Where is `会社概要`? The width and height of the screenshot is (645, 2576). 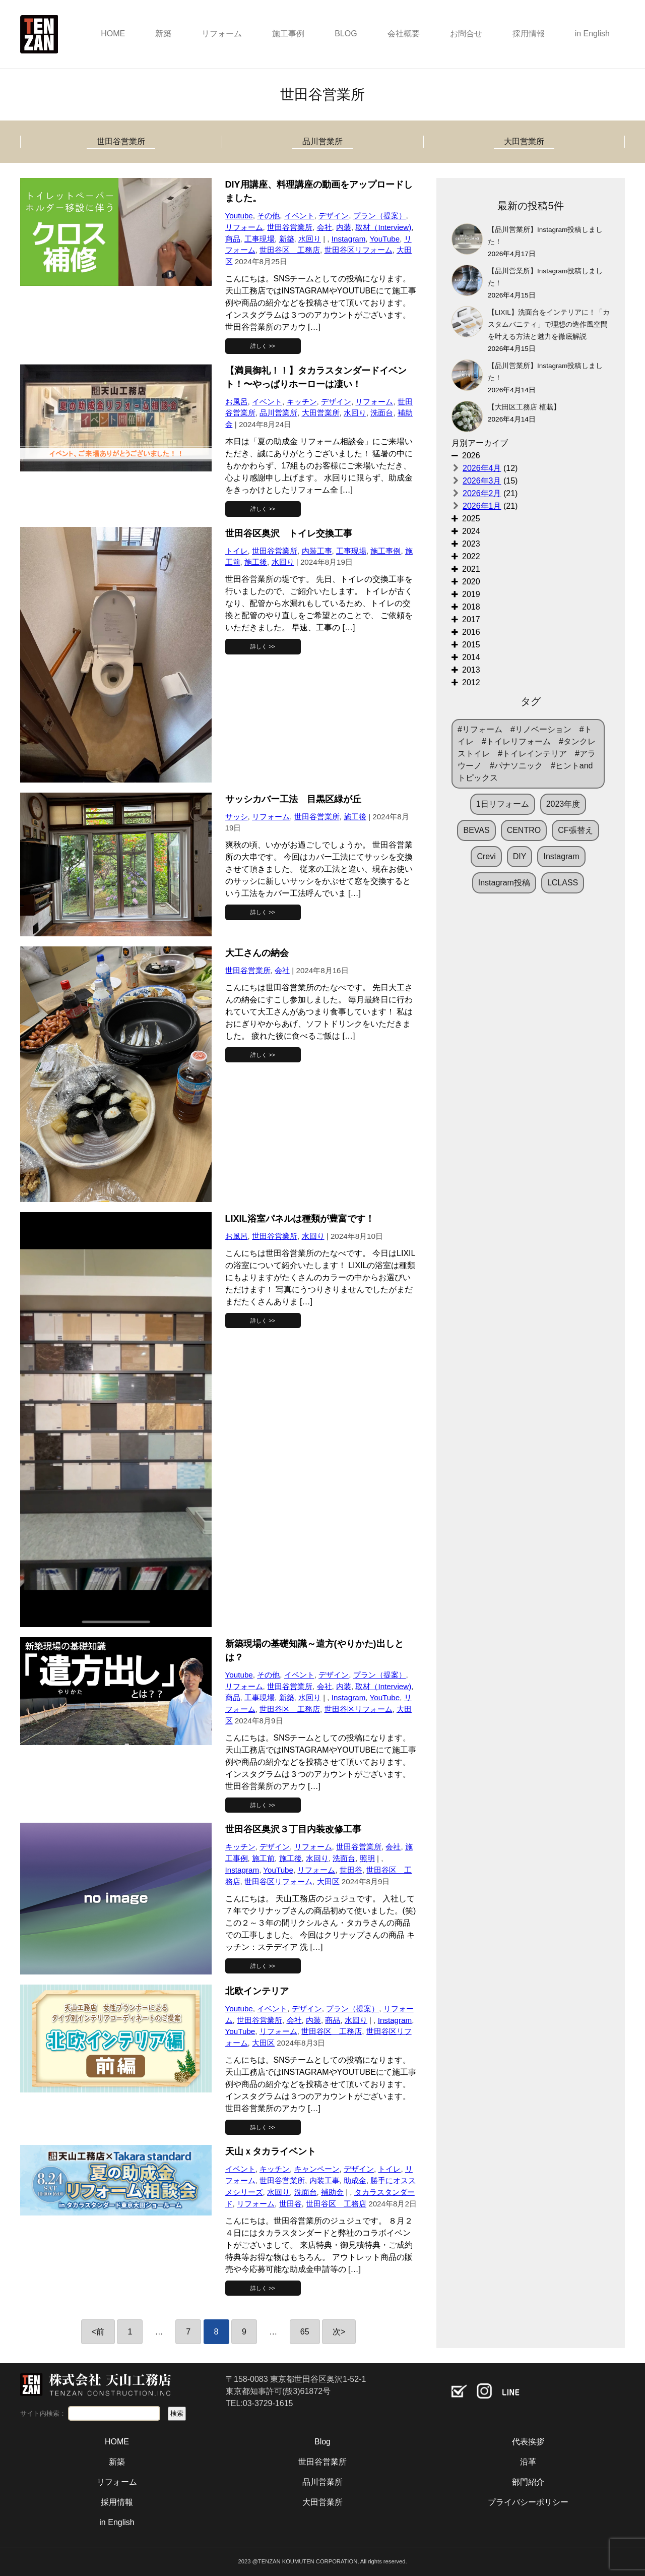 会社概要 is located at coordinates (404, 33).